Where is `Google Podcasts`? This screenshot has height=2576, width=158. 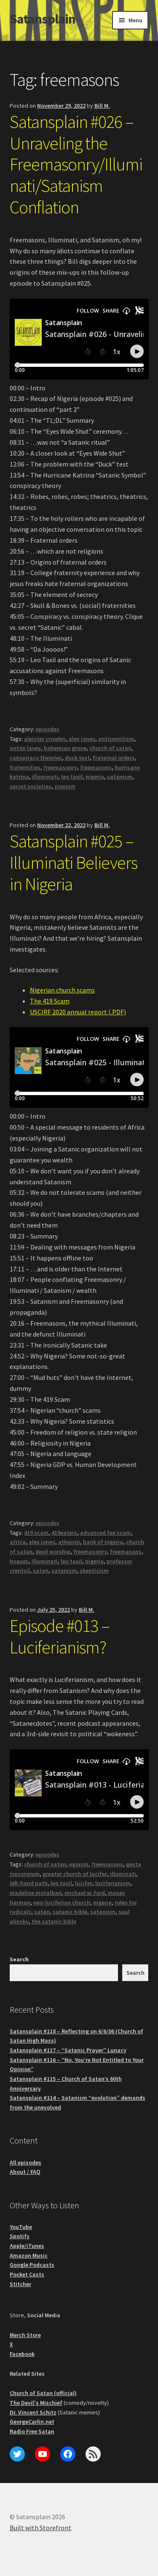
Google Podcasts is located at coordinates (32, 2264).